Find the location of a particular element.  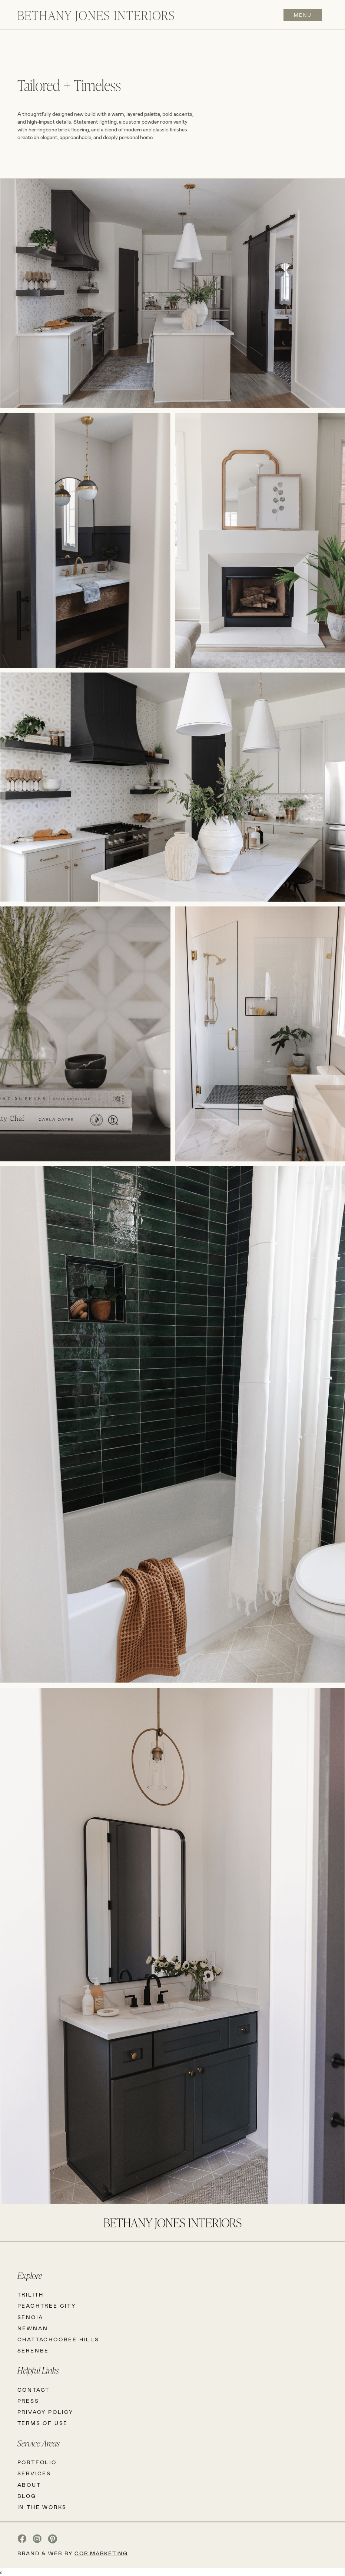

PRESS is located at coordinates (28, 2401).